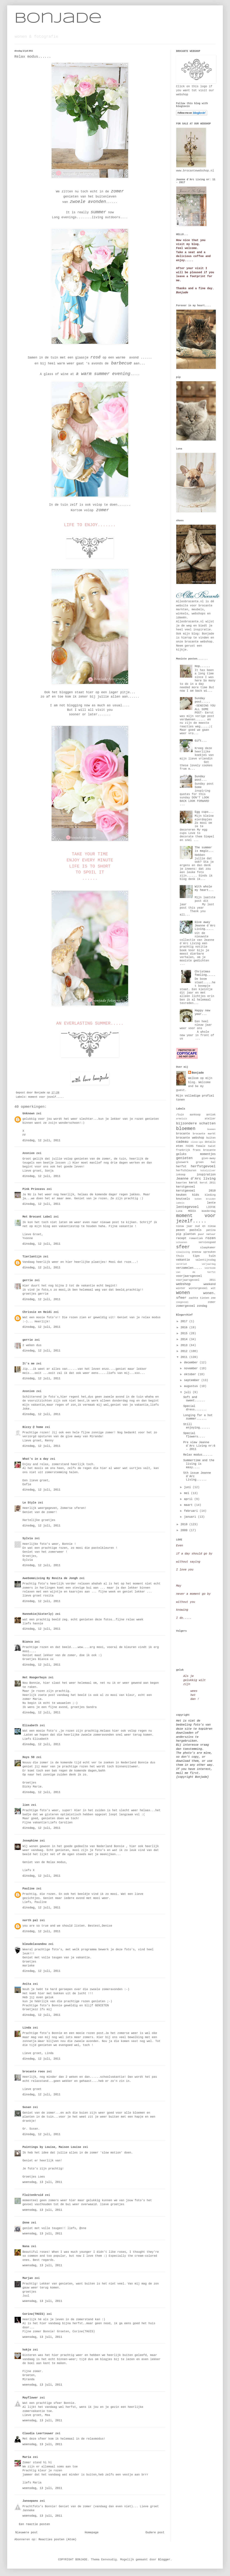  Describe the element at coordinates (191, 1368) in the screenshot. I see `november` at that location.